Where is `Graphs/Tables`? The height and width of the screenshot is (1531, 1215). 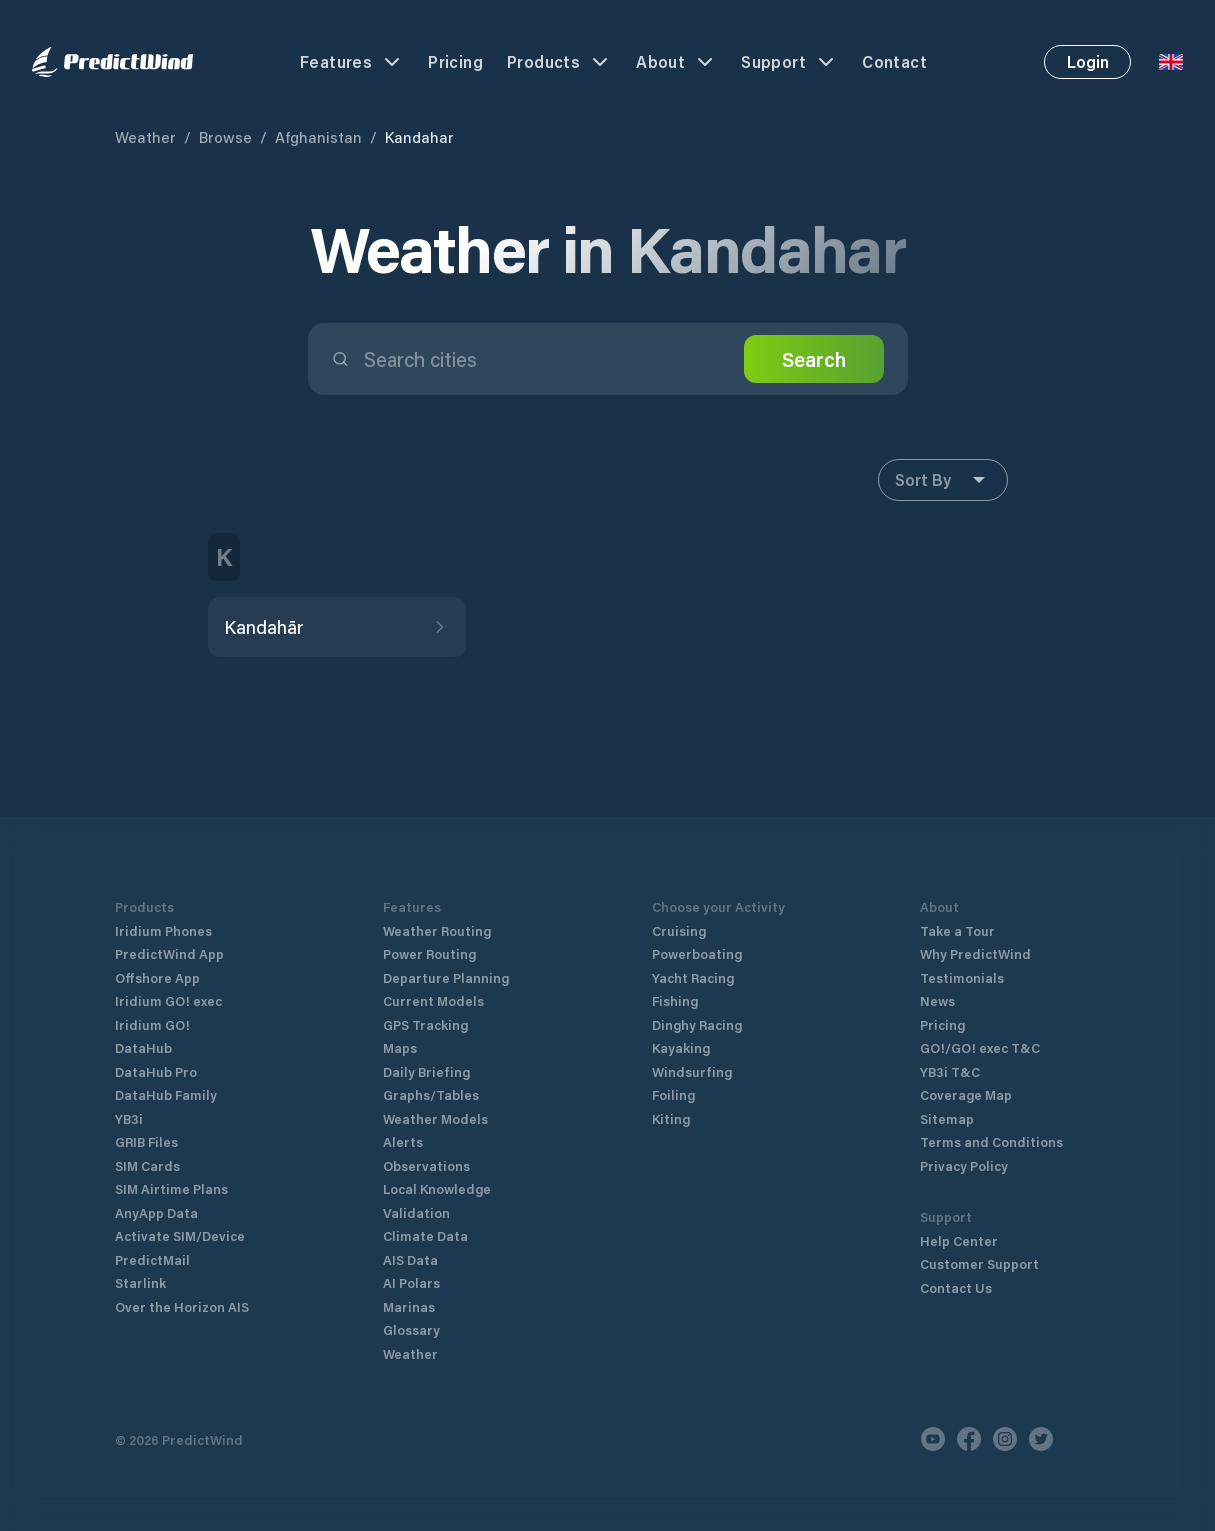
Graphs/Tables is located at coordinates (431, 1094).